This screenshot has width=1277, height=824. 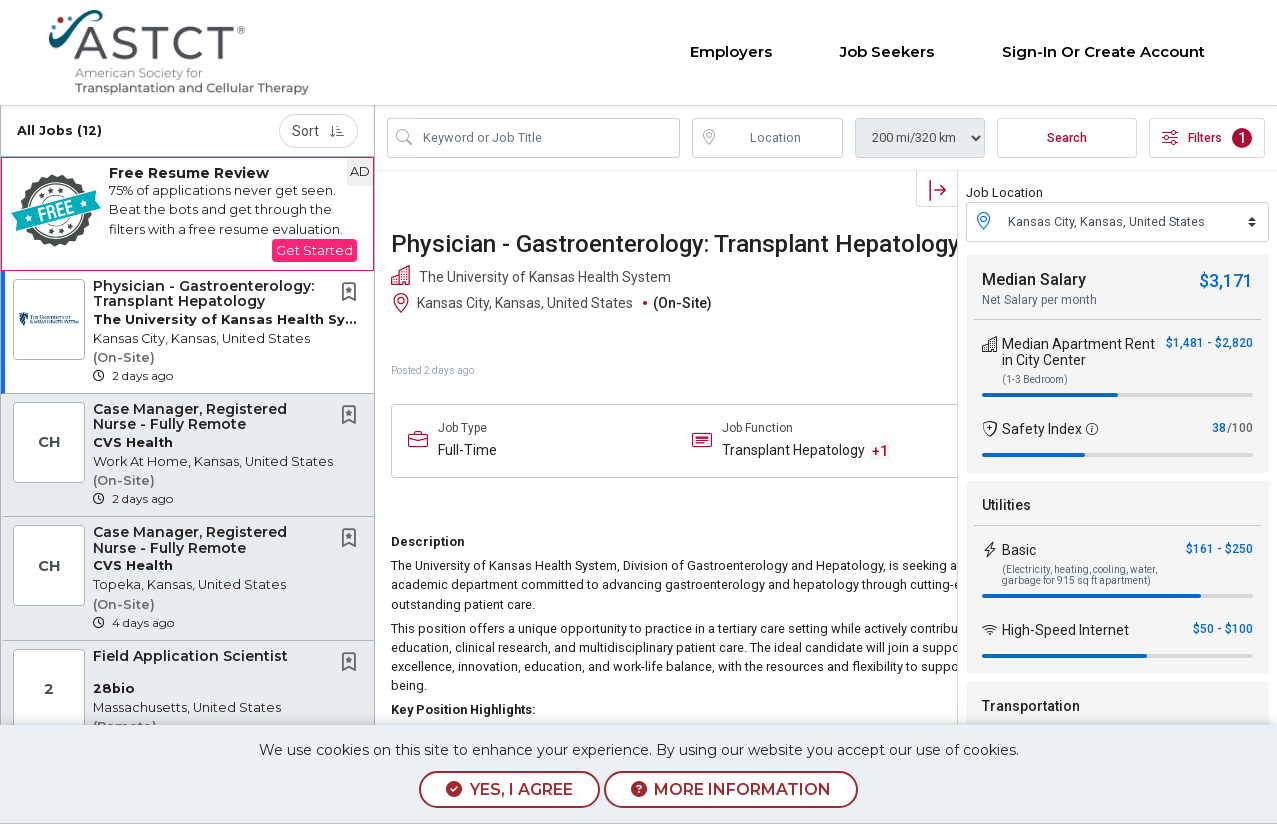 I want to click on [button], so click(x=187, y=214).